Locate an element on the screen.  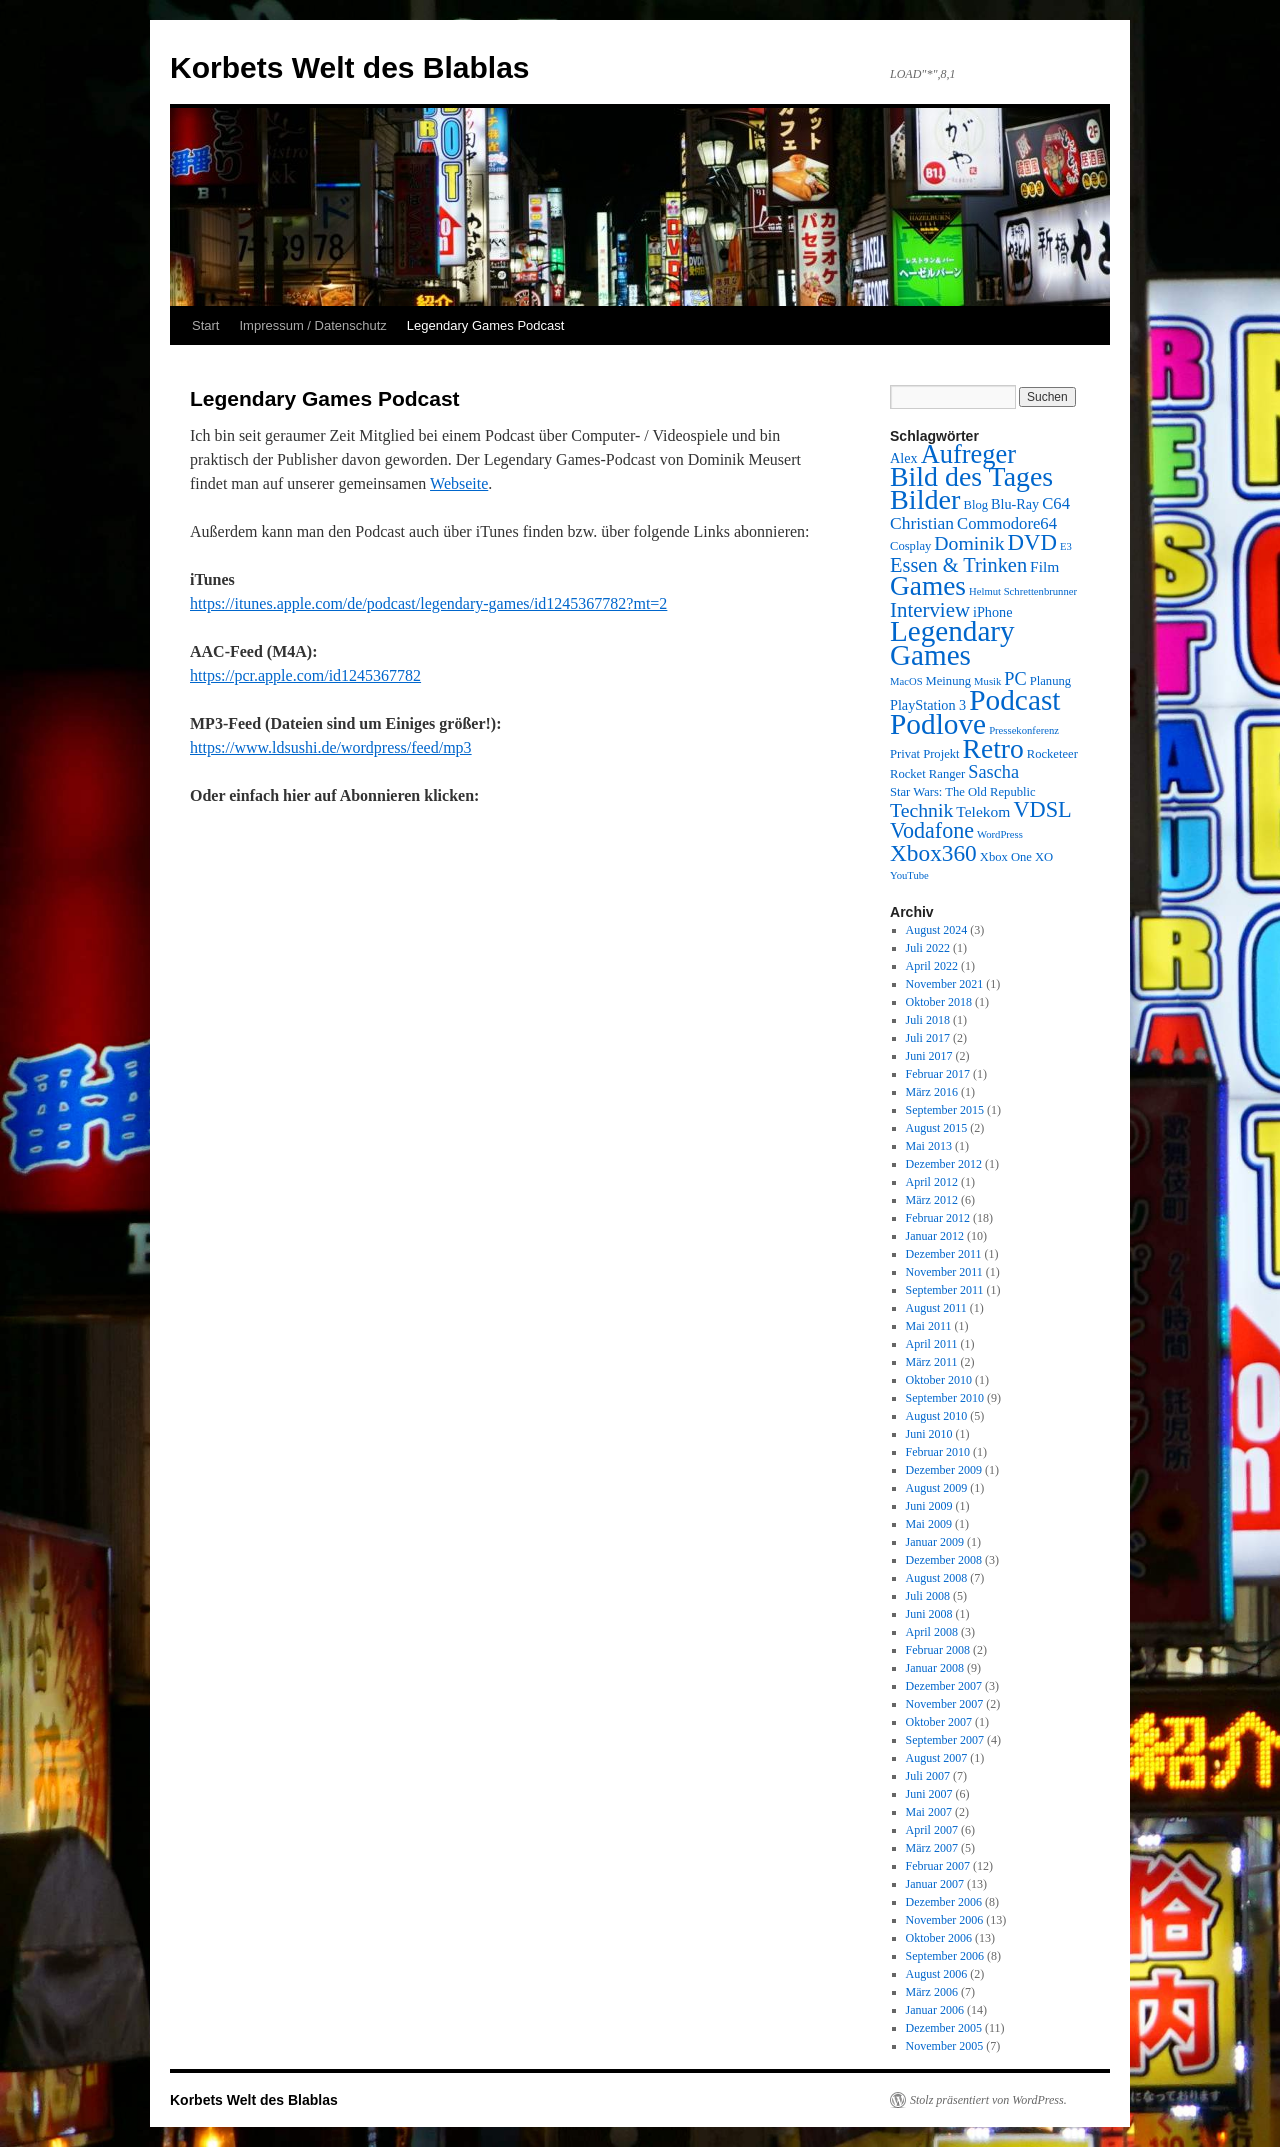
Januar 2012 is located at coordinates (935, 1236).